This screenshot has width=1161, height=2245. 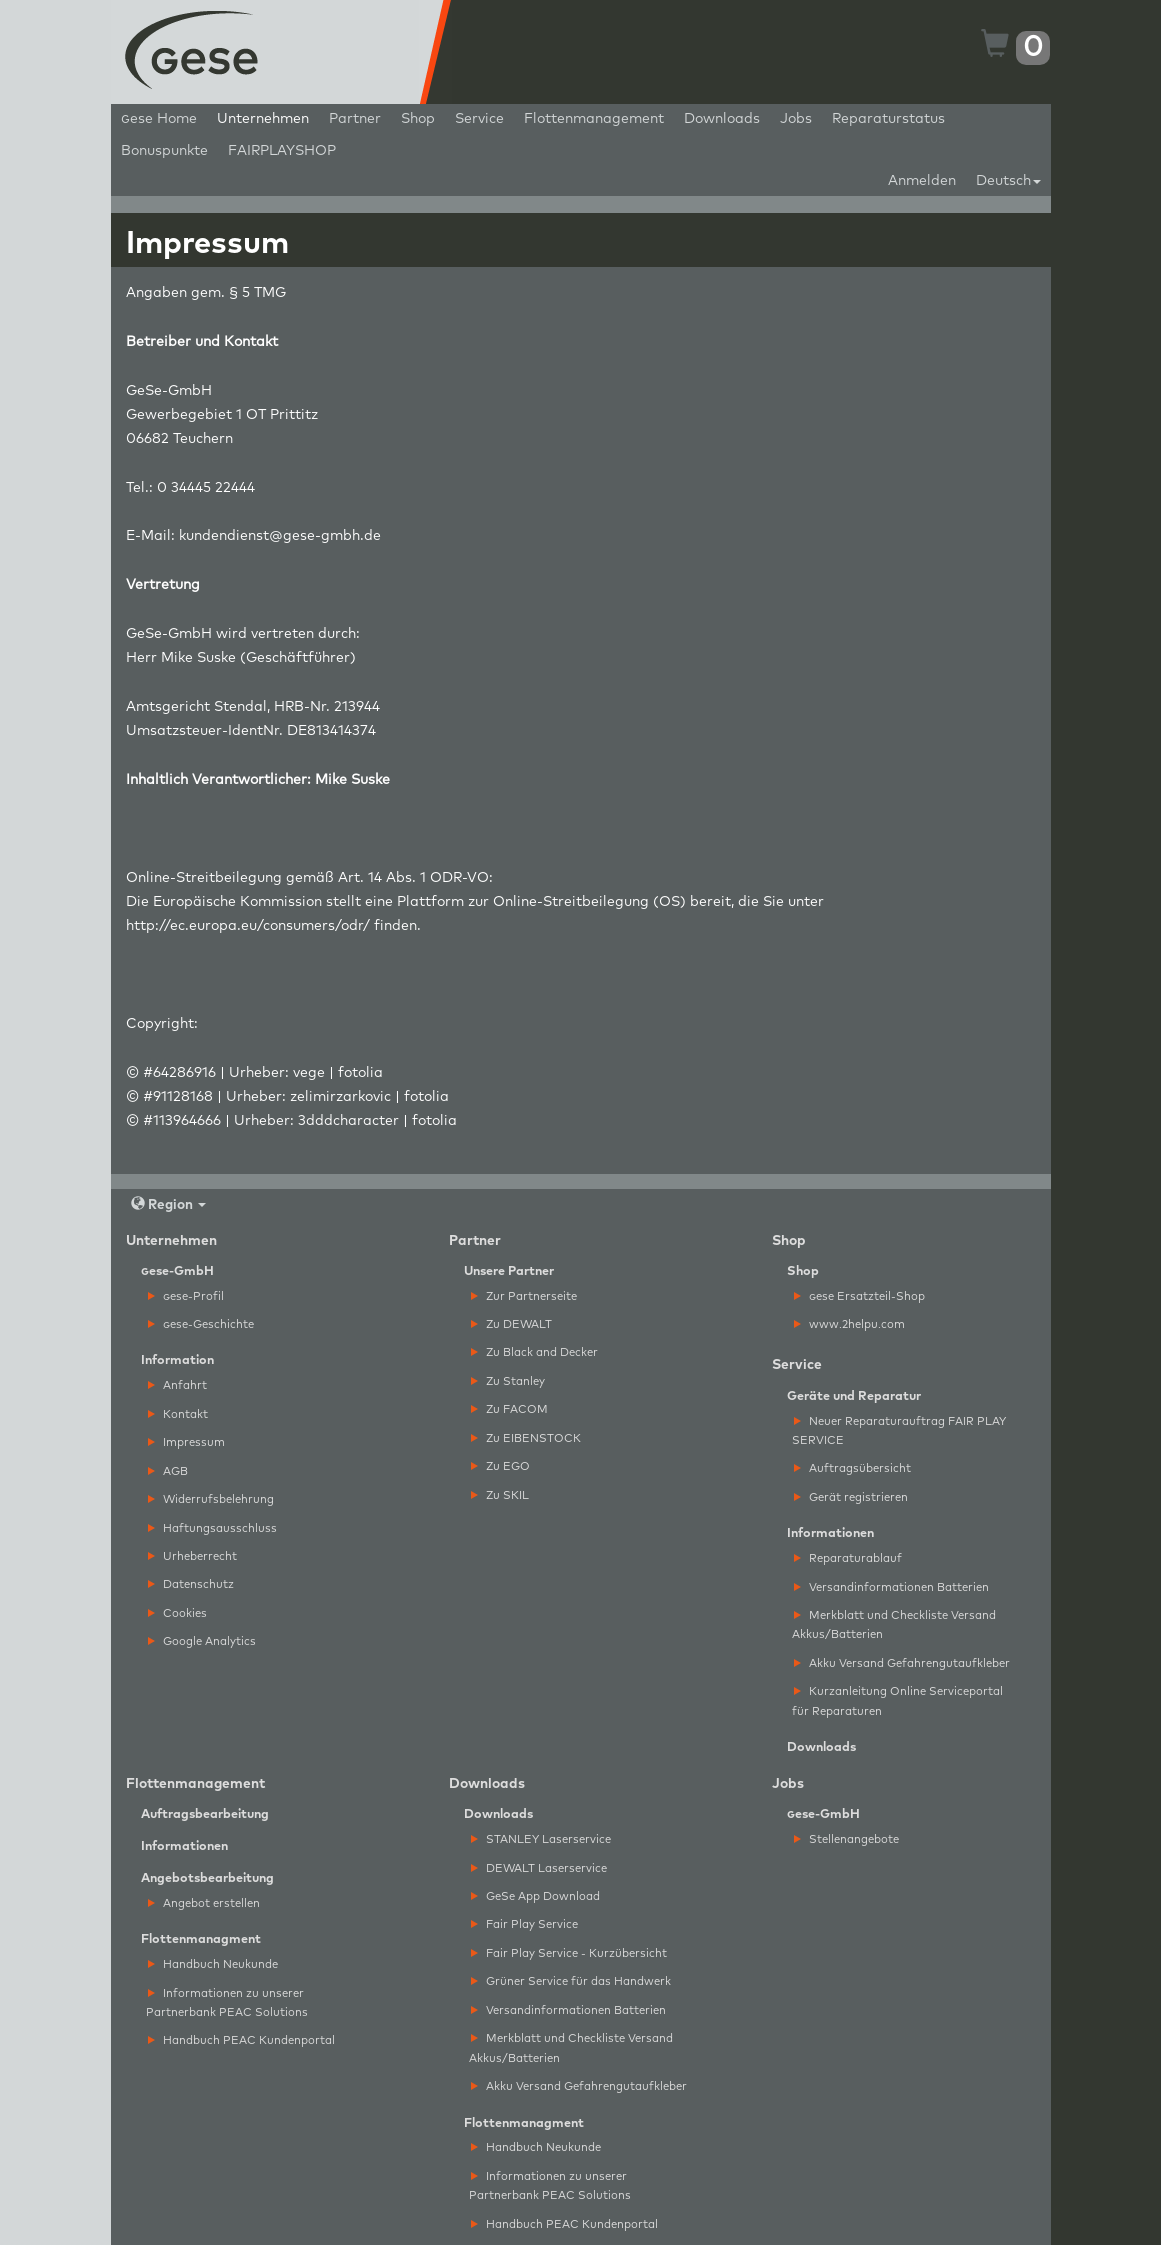 I want to click on STANLEY Laserservice, so click(x=541, y=1839).